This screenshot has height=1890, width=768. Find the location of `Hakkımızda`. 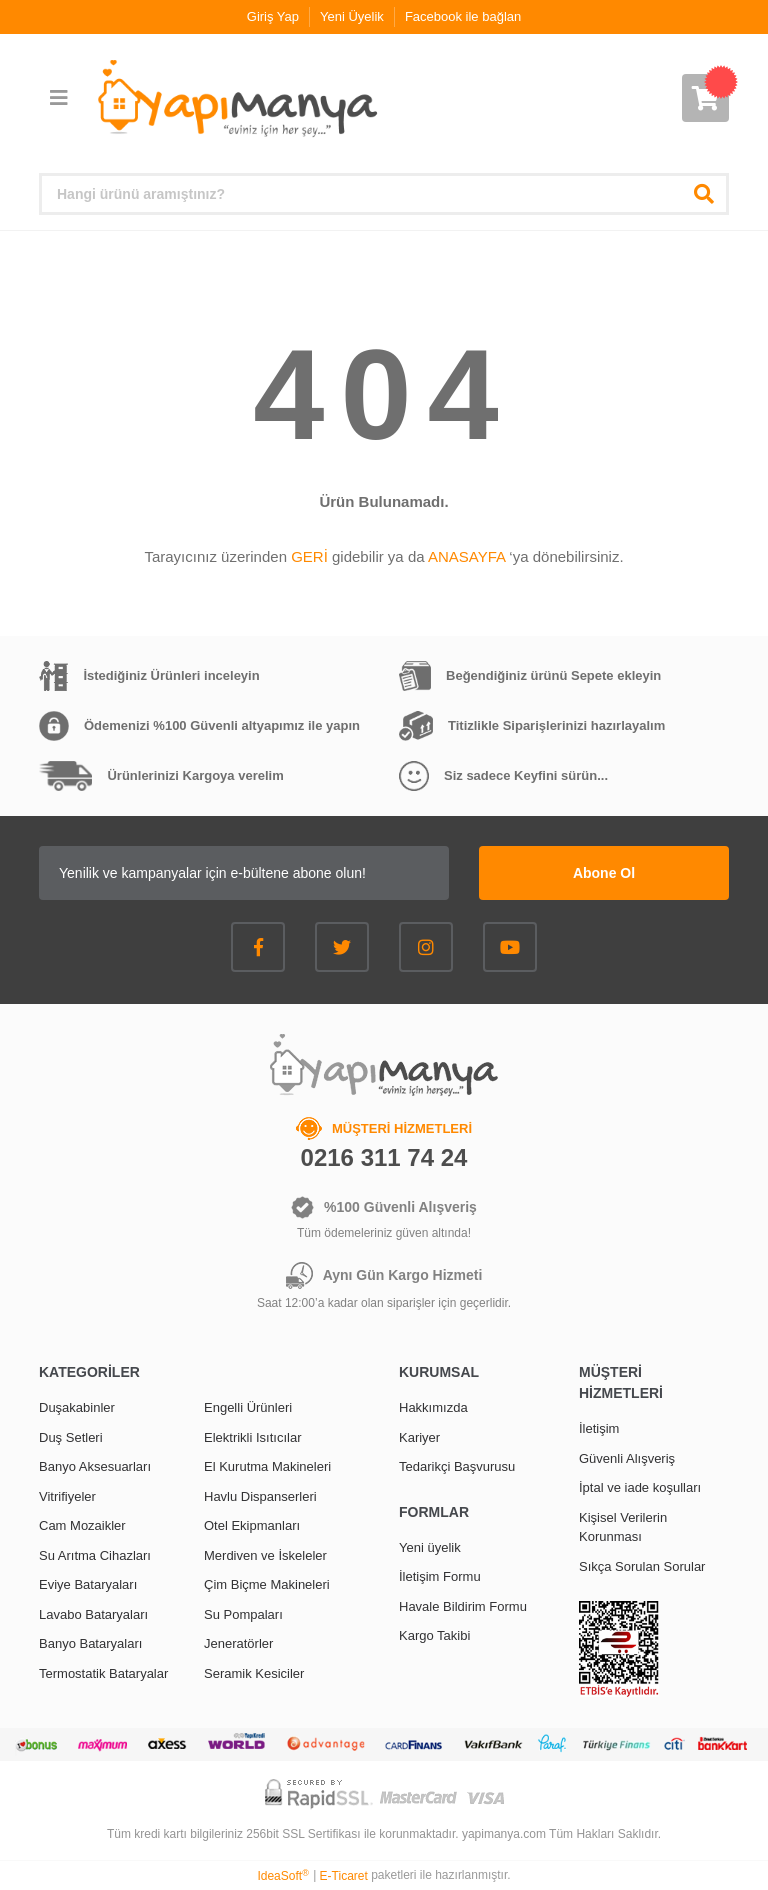

Hakkımızda is located at coordinates (433, 1407).